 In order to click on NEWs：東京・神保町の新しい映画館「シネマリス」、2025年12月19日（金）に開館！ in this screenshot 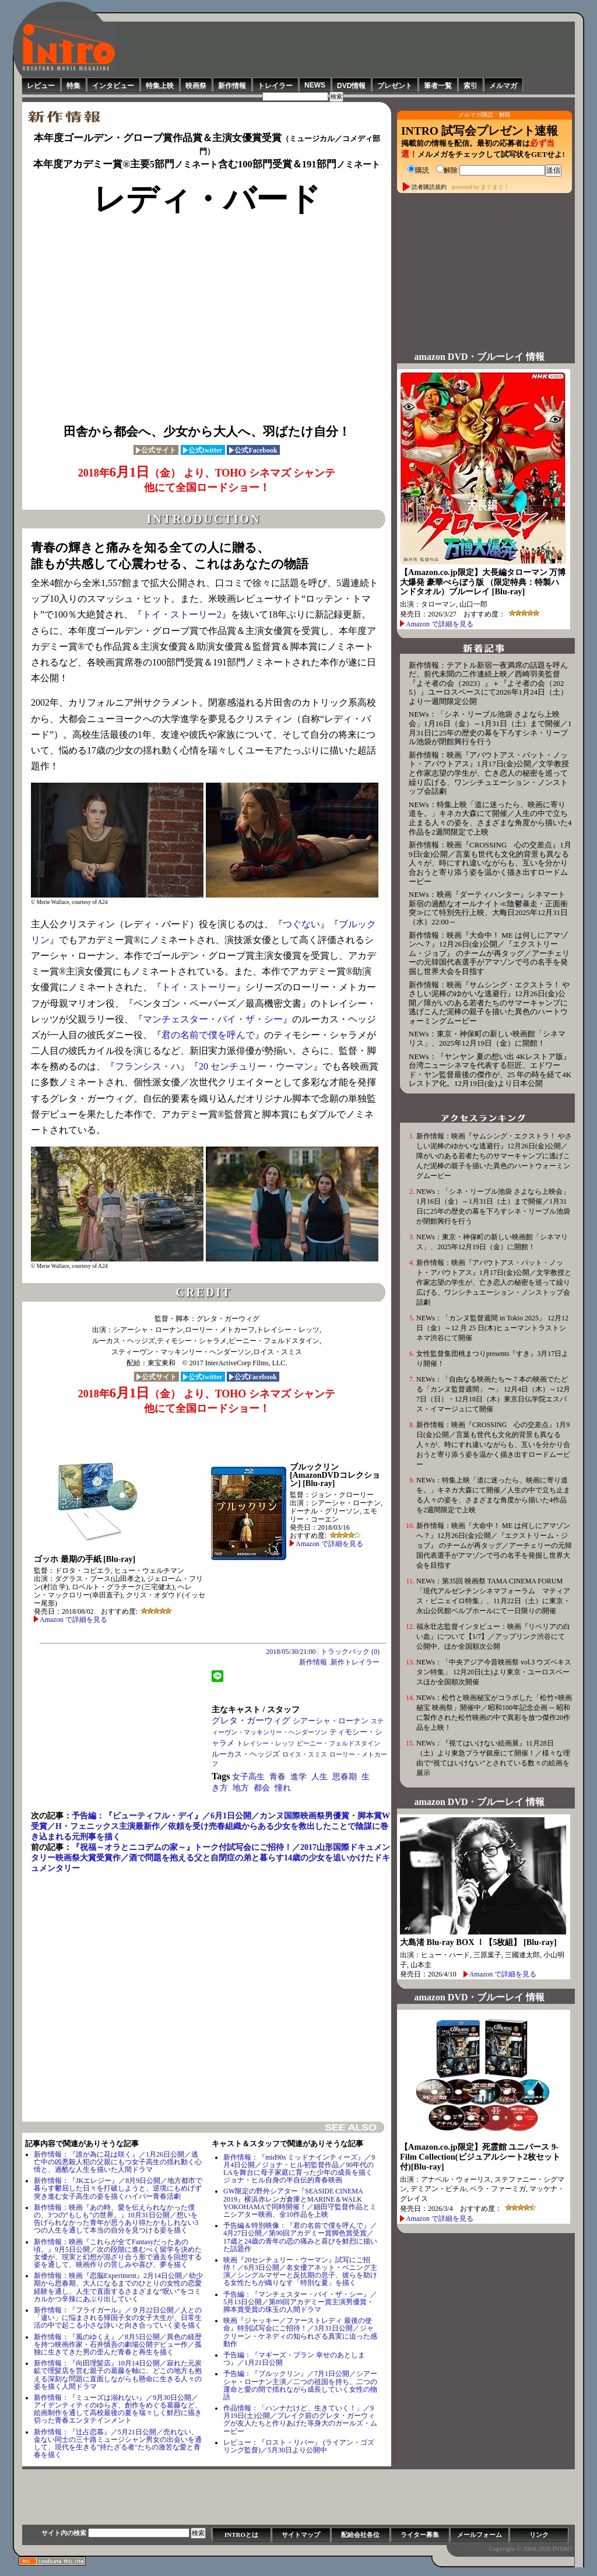, I will do `click(487, 1038)`.